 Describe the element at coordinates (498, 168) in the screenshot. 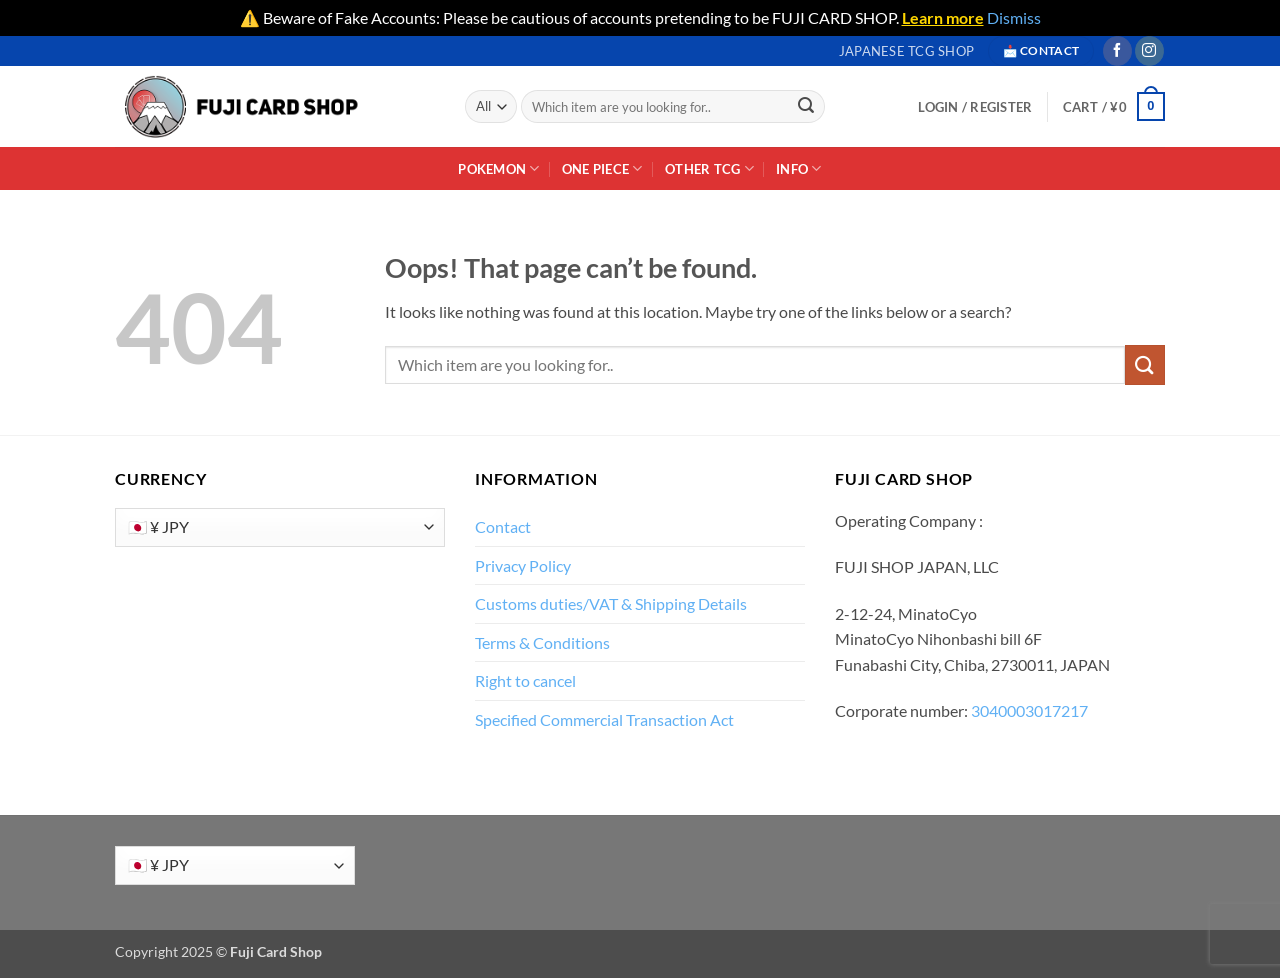

I see `Pokemon` at that location.